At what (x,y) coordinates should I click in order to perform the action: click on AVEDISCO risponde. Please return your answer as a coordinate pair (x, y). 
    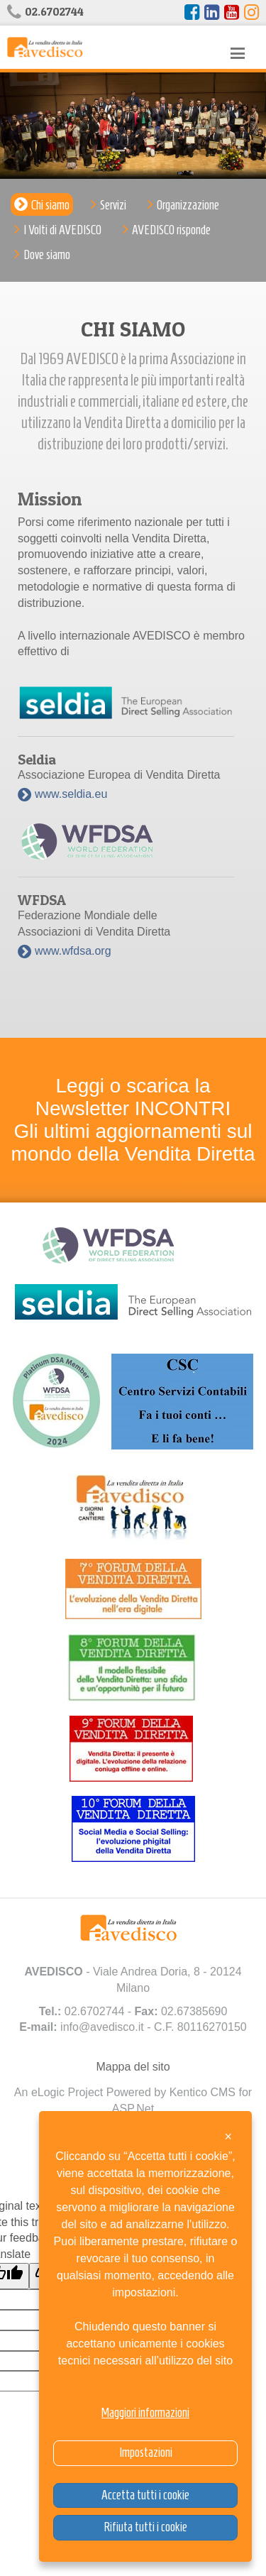
    Looking at the image, I should click on (171, 230).